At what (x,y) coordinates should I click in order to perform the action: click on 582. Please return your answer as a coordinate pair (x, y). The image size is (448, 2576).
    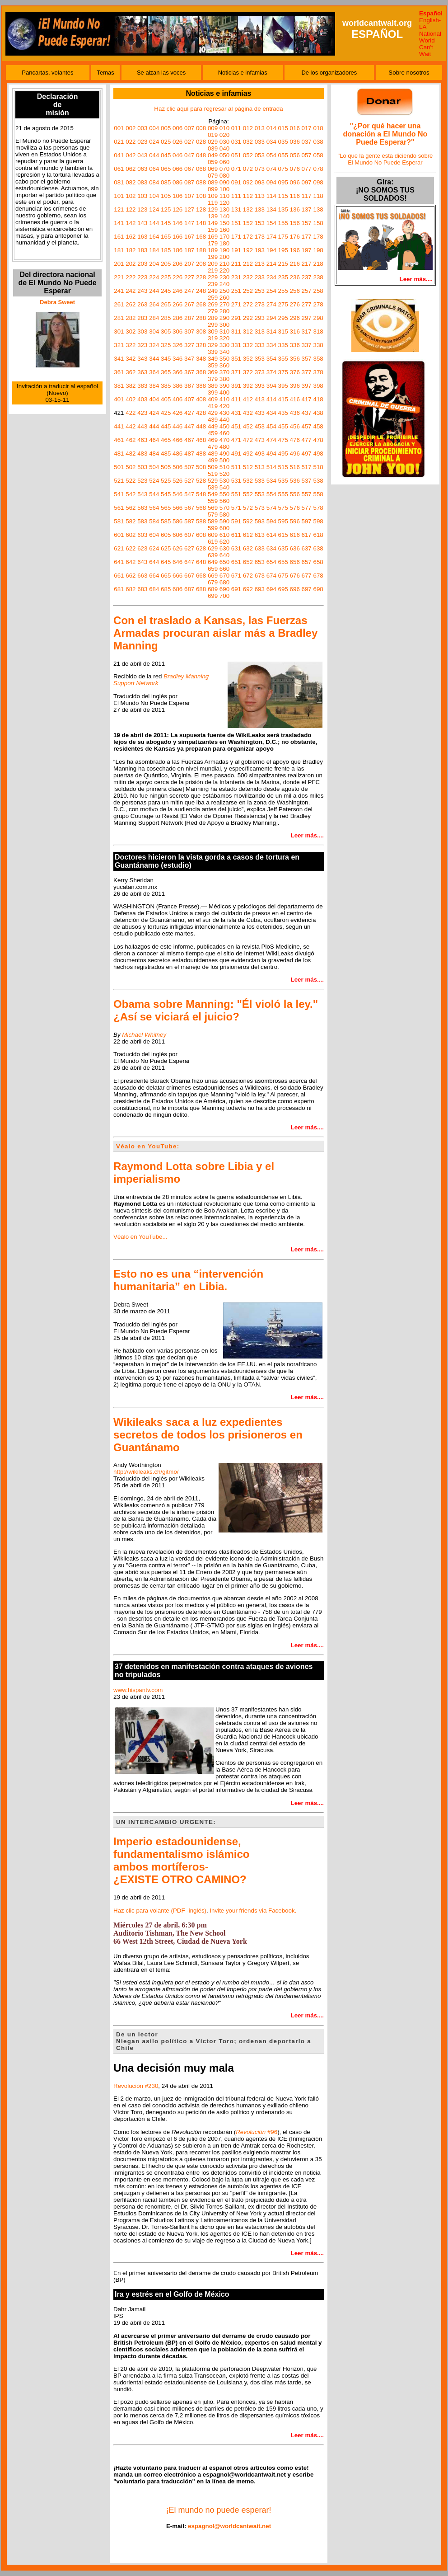
    Looking at the image, I should click on (130, 521).